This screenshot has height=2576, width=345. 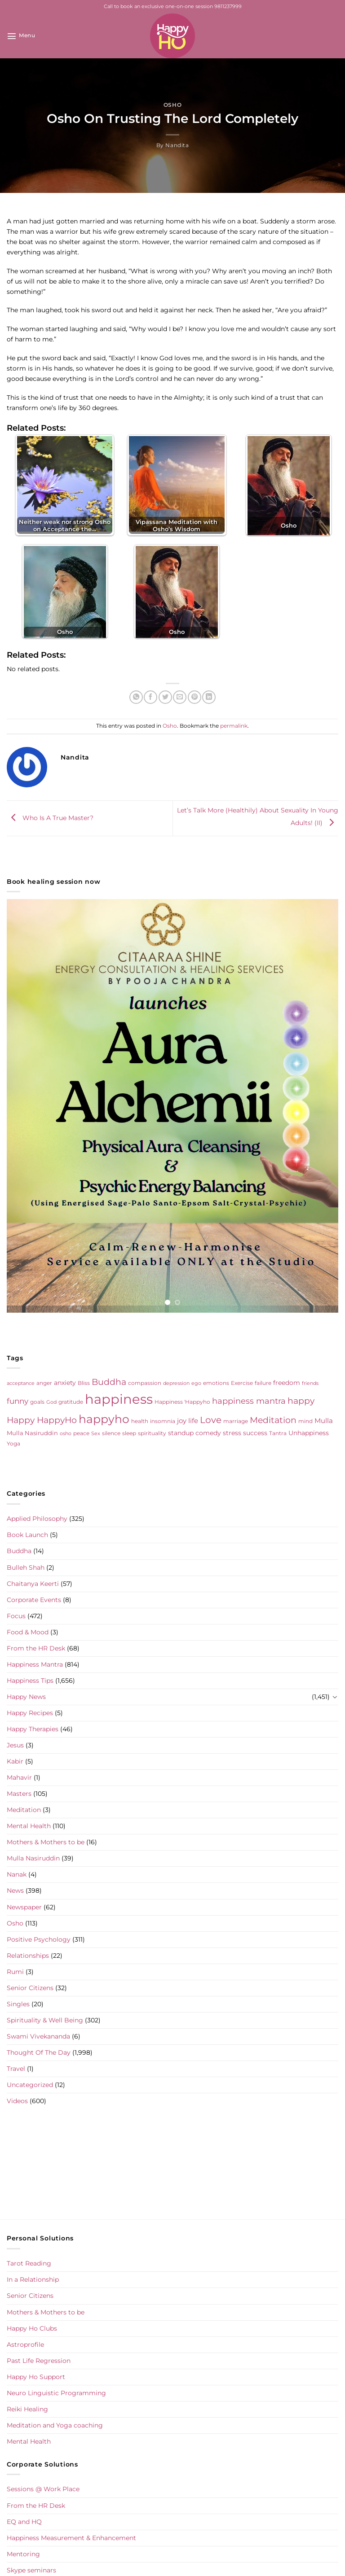 I want to click on Kabir, so click(x=15, y=1761).